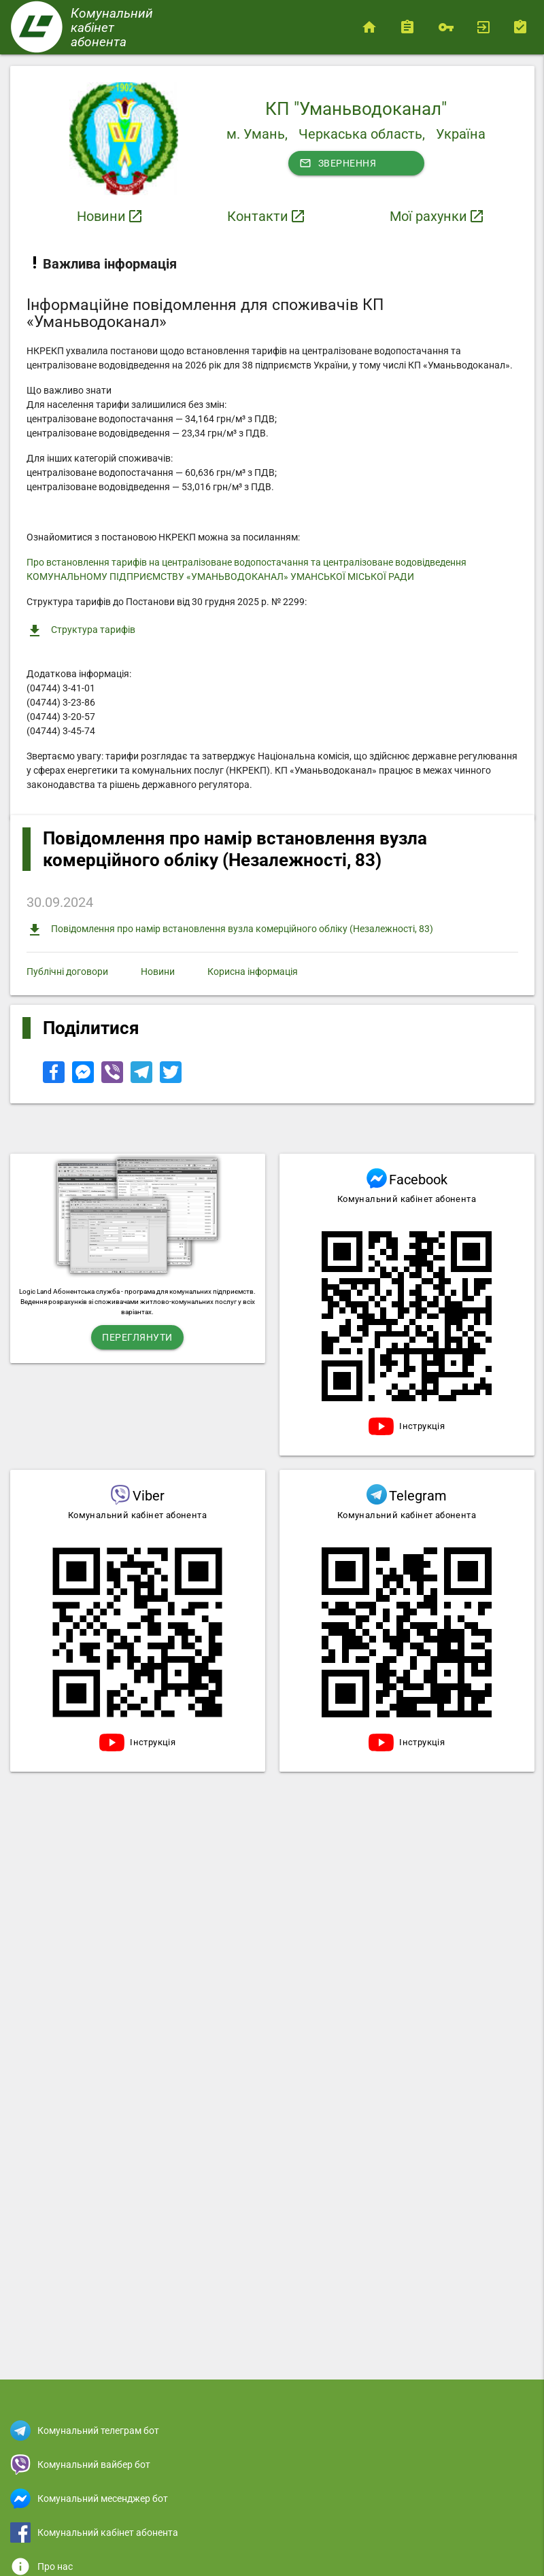 Image resolution: width=544 pixels, height=2576 pixels. Describe the element at coordinates (230, 930) in the screenshot. I see `Повідомлення про намір встановлення вузла комерційного обліку (Незалежності, 83)` at that location.